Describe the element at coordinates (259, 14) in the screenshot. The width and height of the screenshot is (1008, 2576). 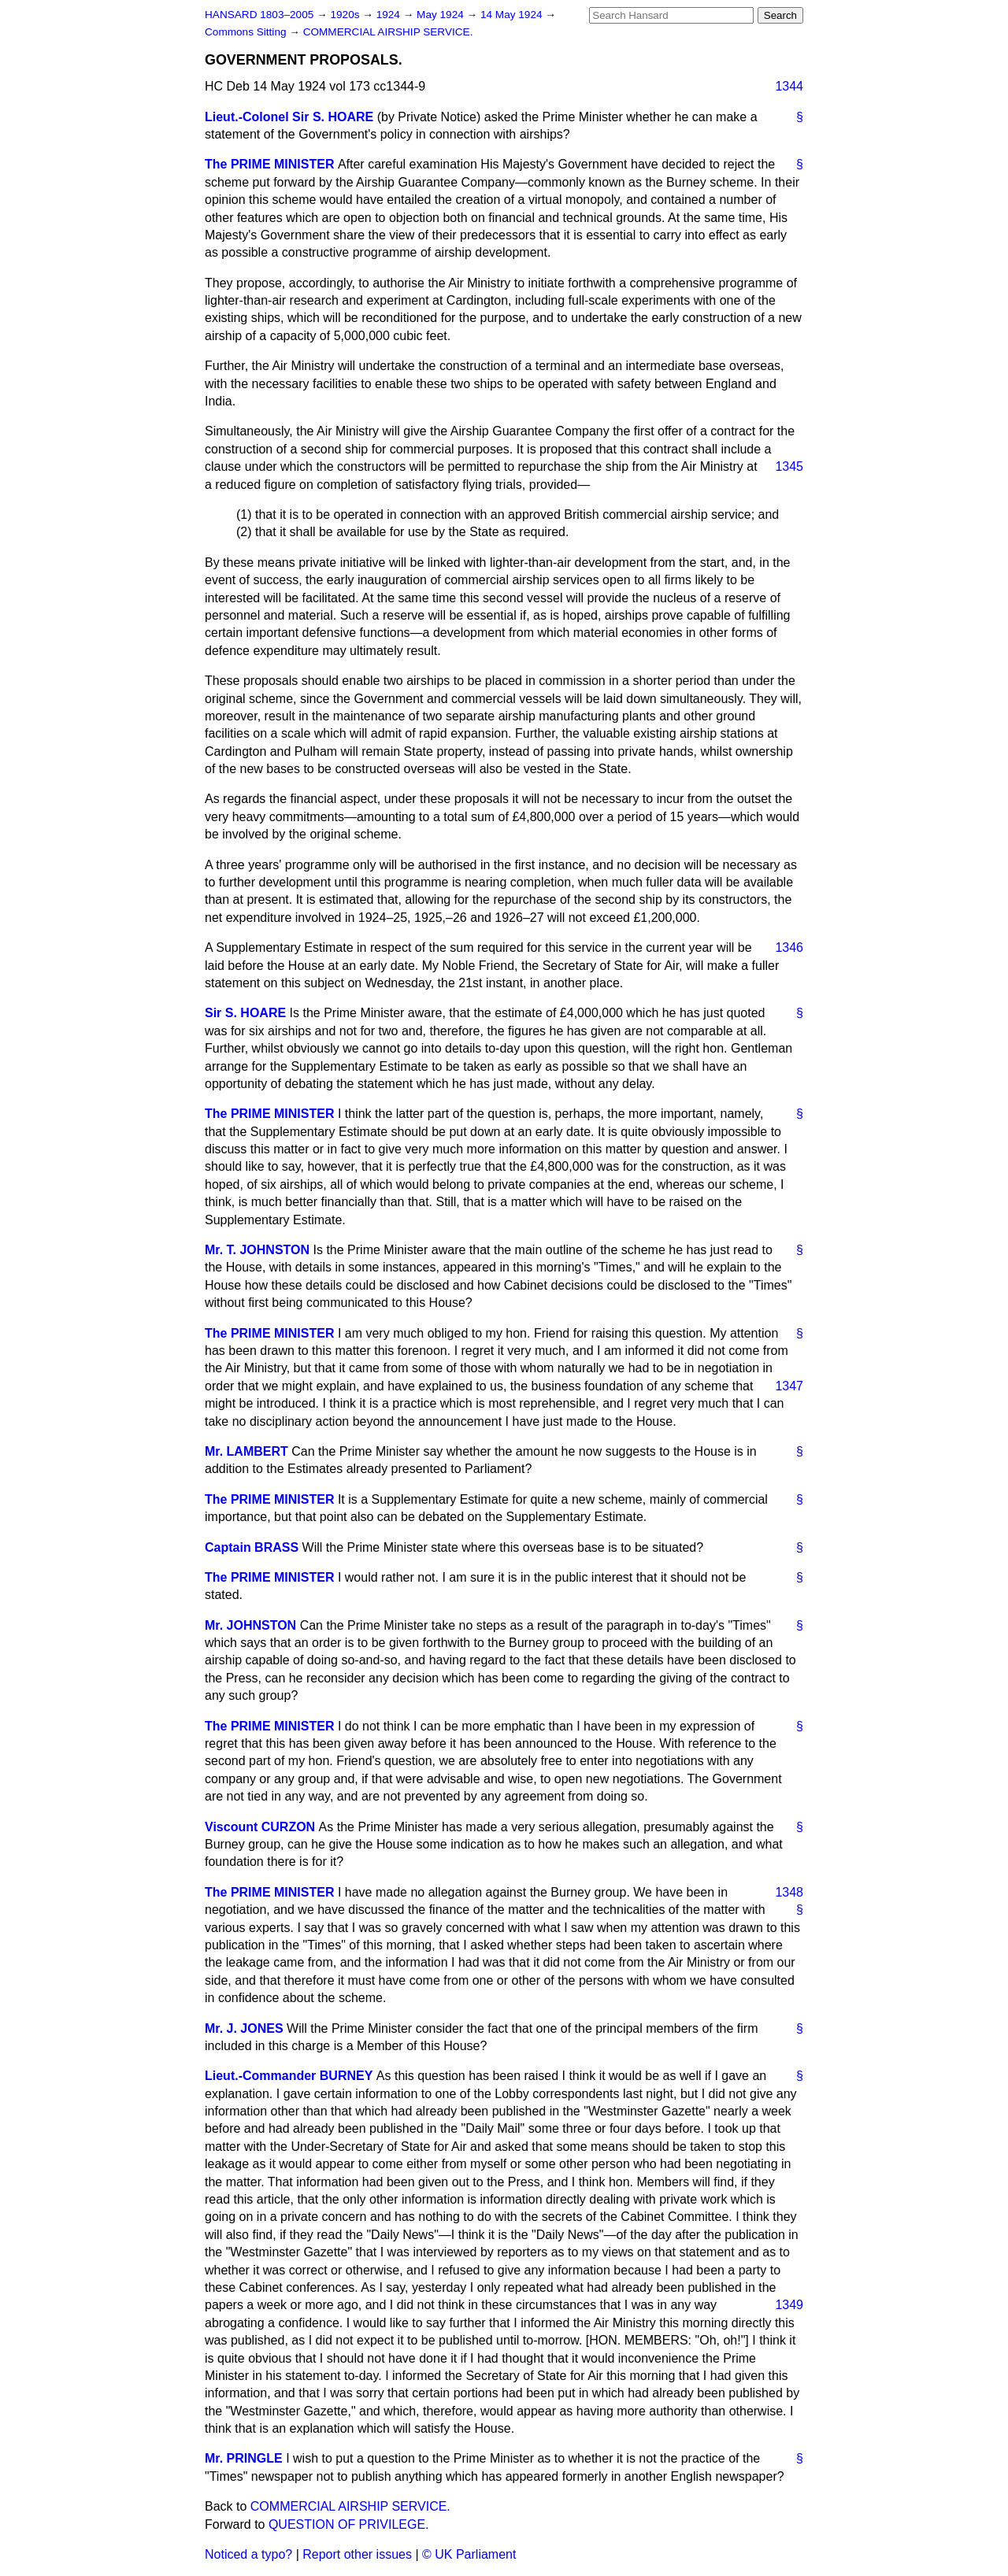
I see `HANSARD 1803–2005` at that location.